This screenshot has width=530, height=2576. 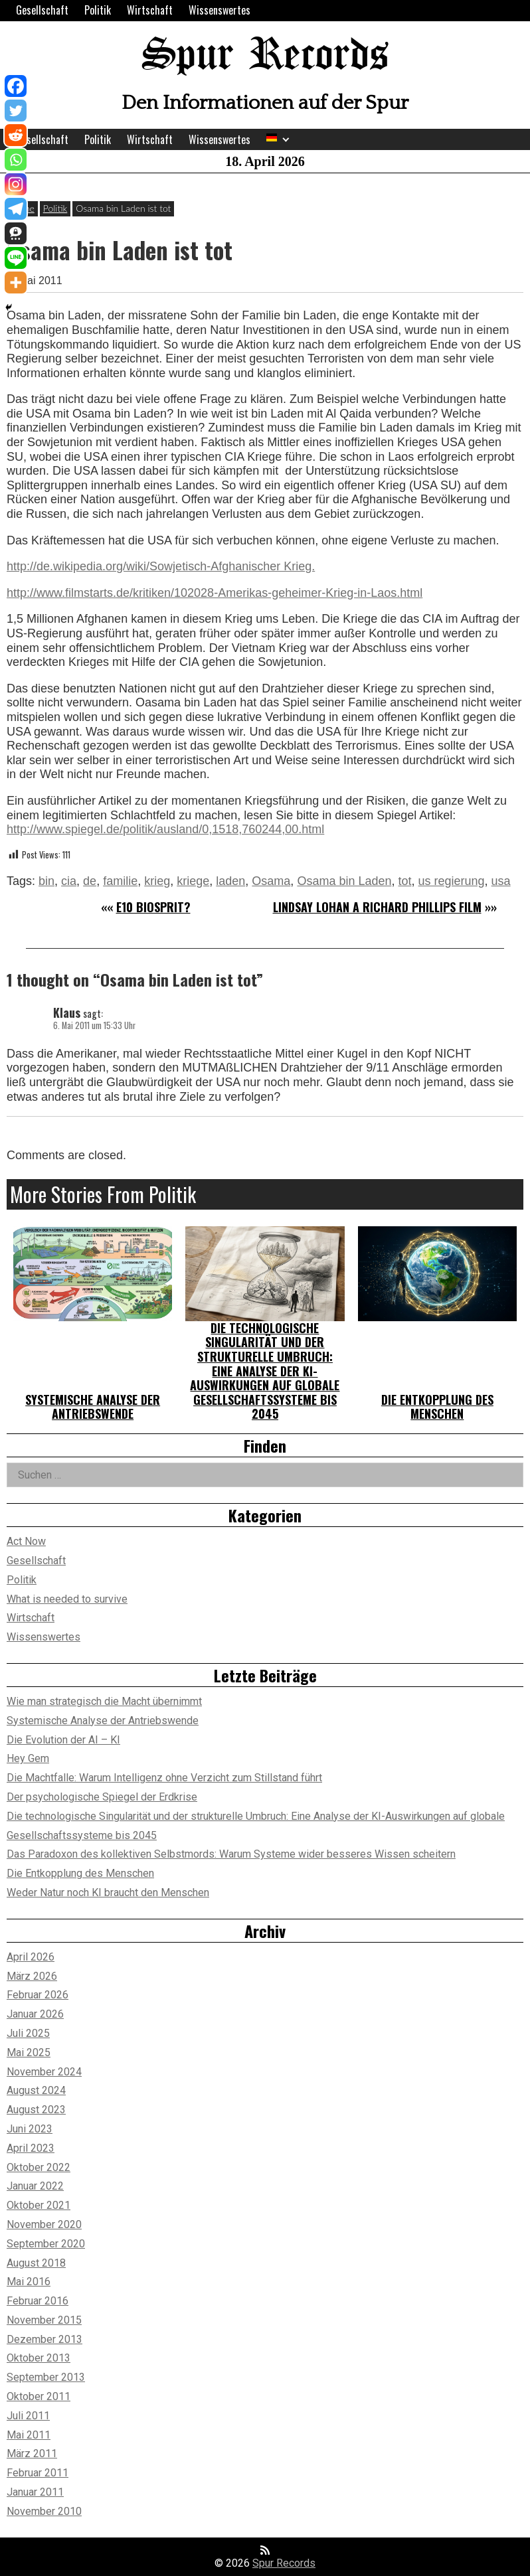 What do you see at coordinates (15, 282) in the screenshot?
I see `[More]` at bounding box center [15, 282].